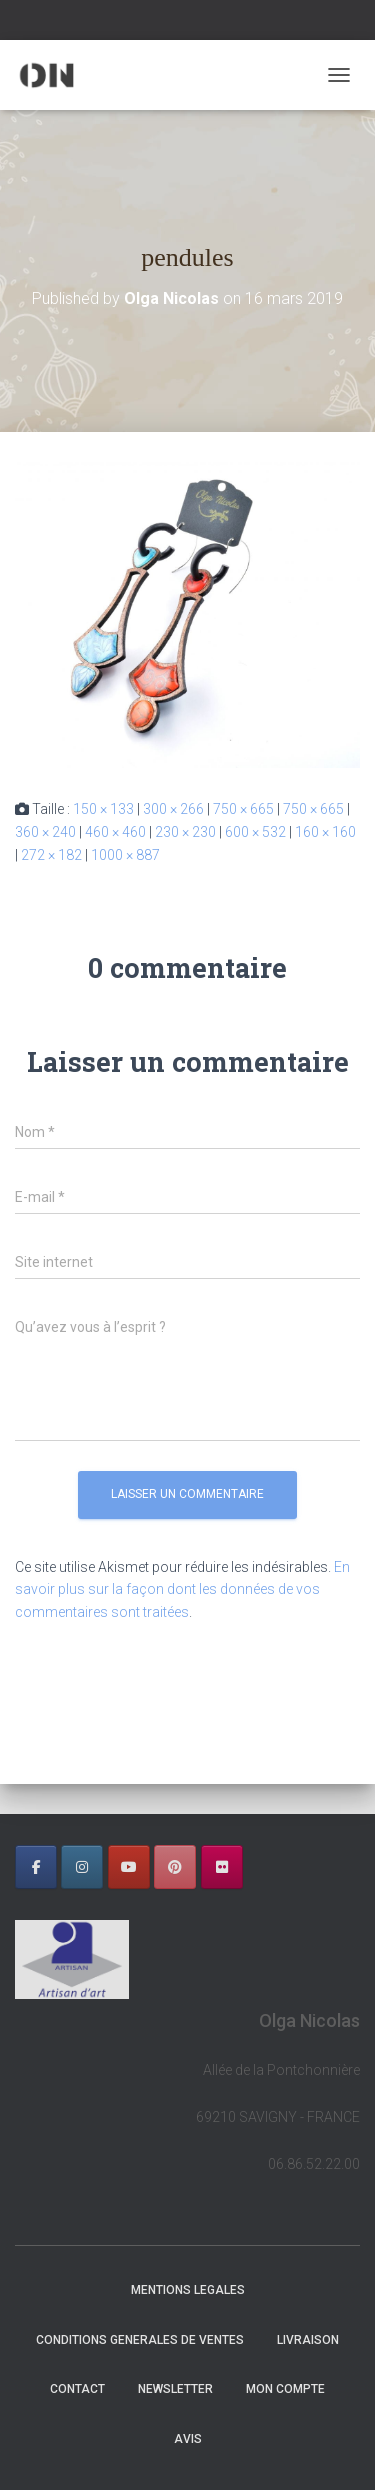 The width and height of the screenshot is (375, 2490). I want to click on 750 × 665, so click(243, 809).